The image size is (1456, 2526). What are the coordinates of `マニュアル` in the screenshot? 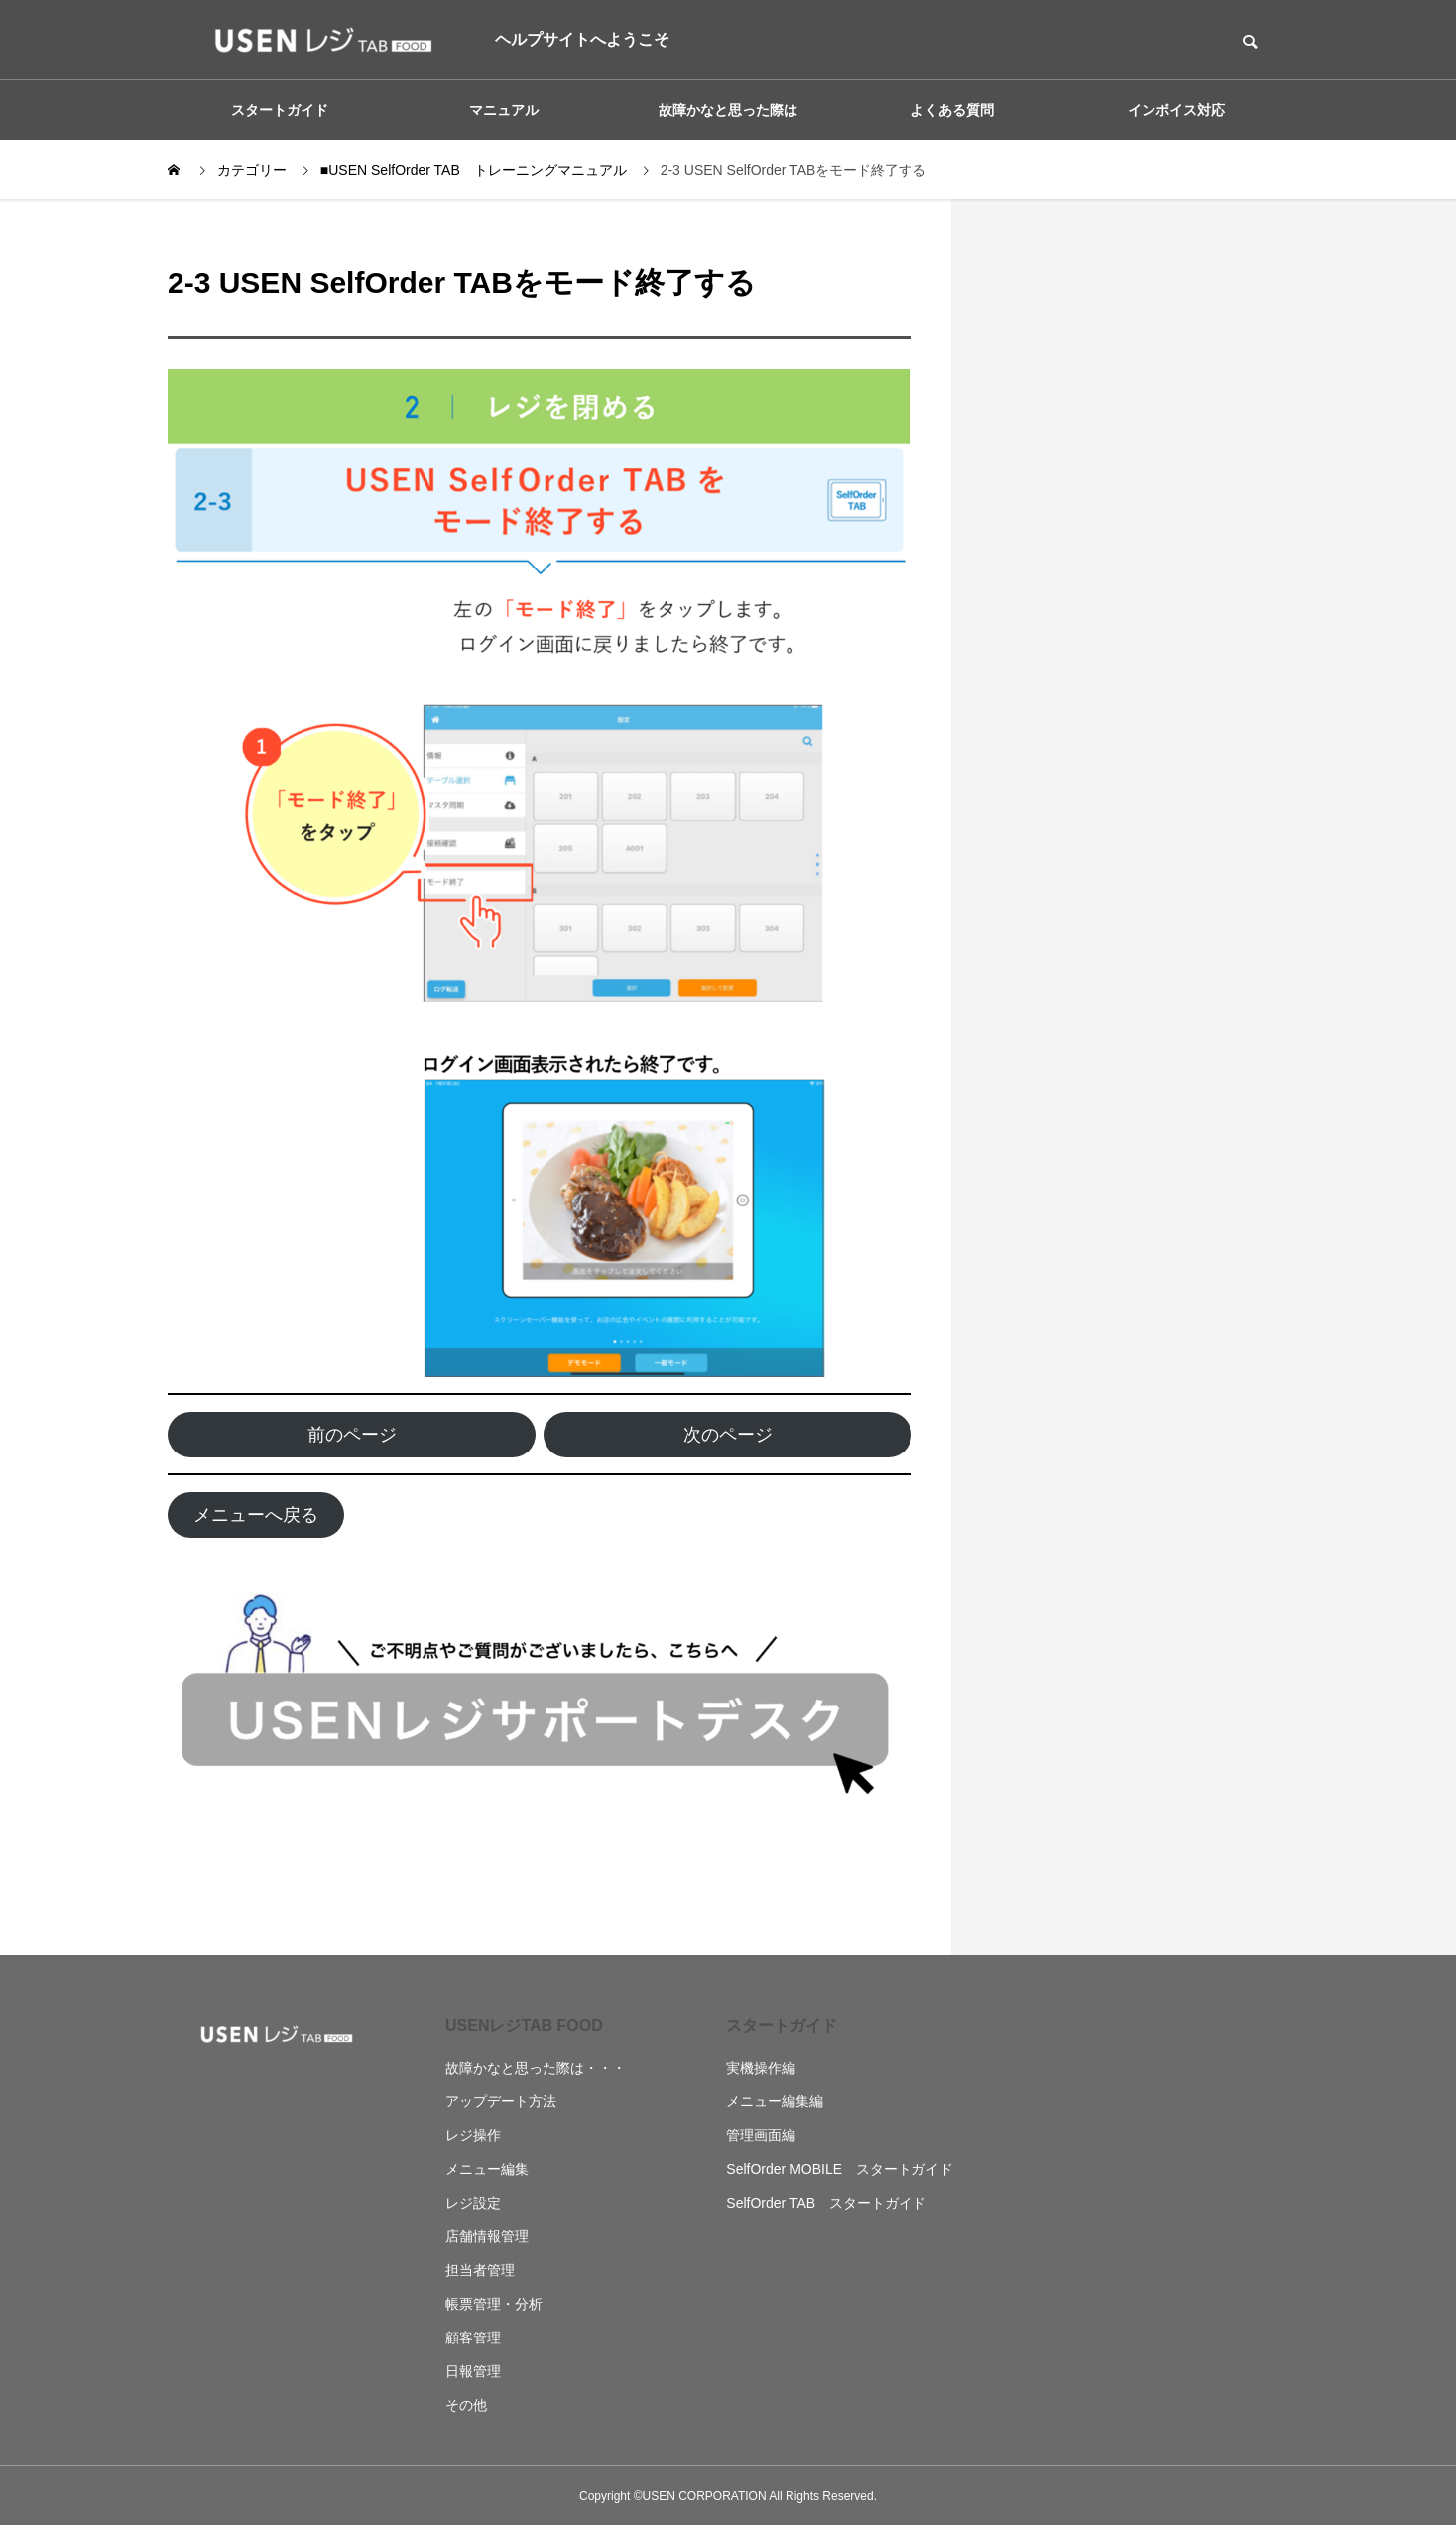 It's located at (504, 110).